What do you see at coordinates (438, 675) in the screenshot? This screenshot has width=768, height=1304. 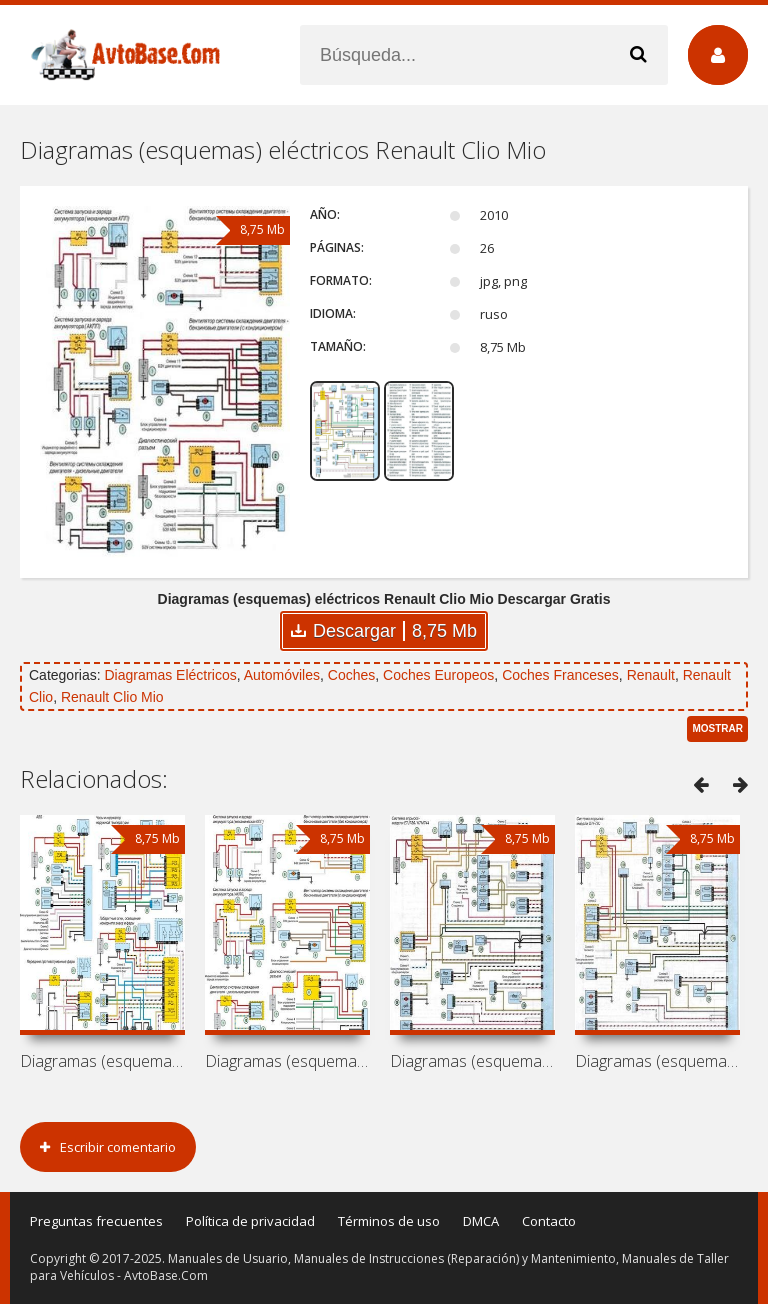 I see `Coches Europeos` at bounding box center [438, 675].